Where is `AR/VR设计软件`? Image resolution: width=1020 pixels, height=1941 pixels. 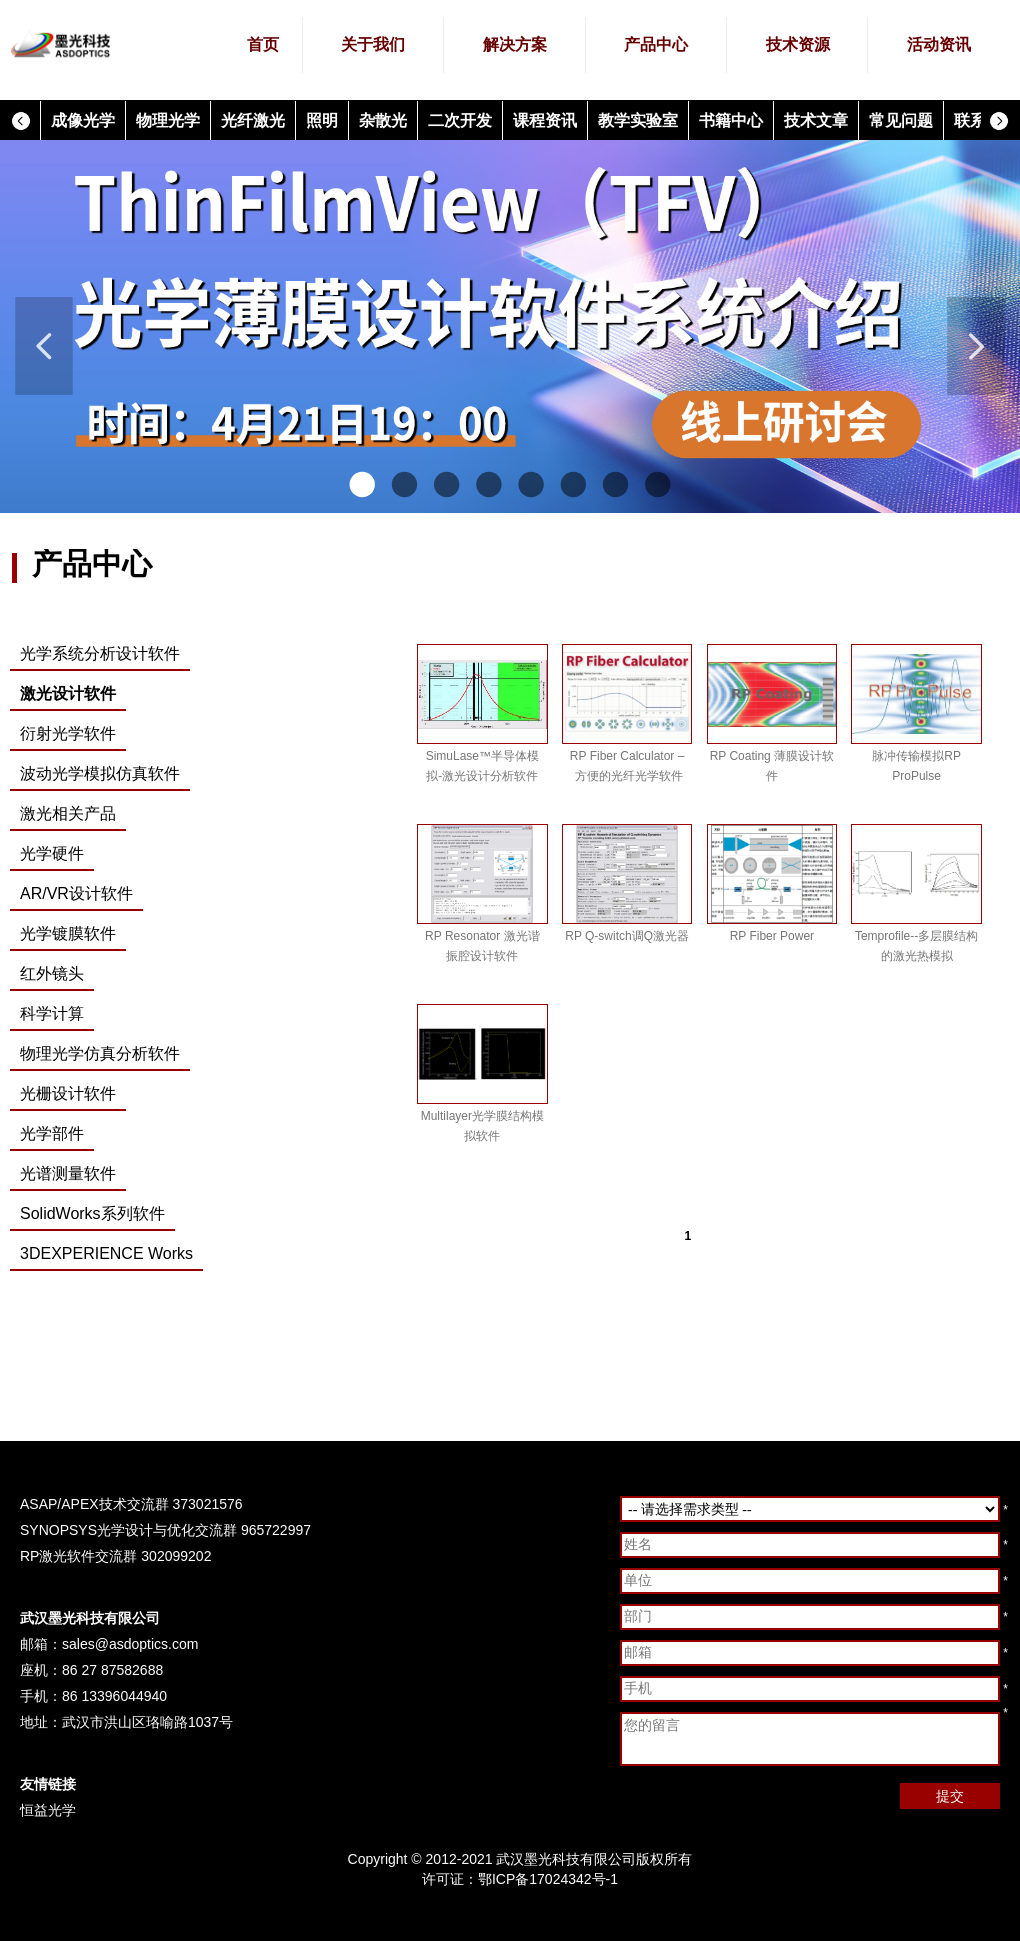 AR/VR设计软件 is located at coordinates (76, 893).